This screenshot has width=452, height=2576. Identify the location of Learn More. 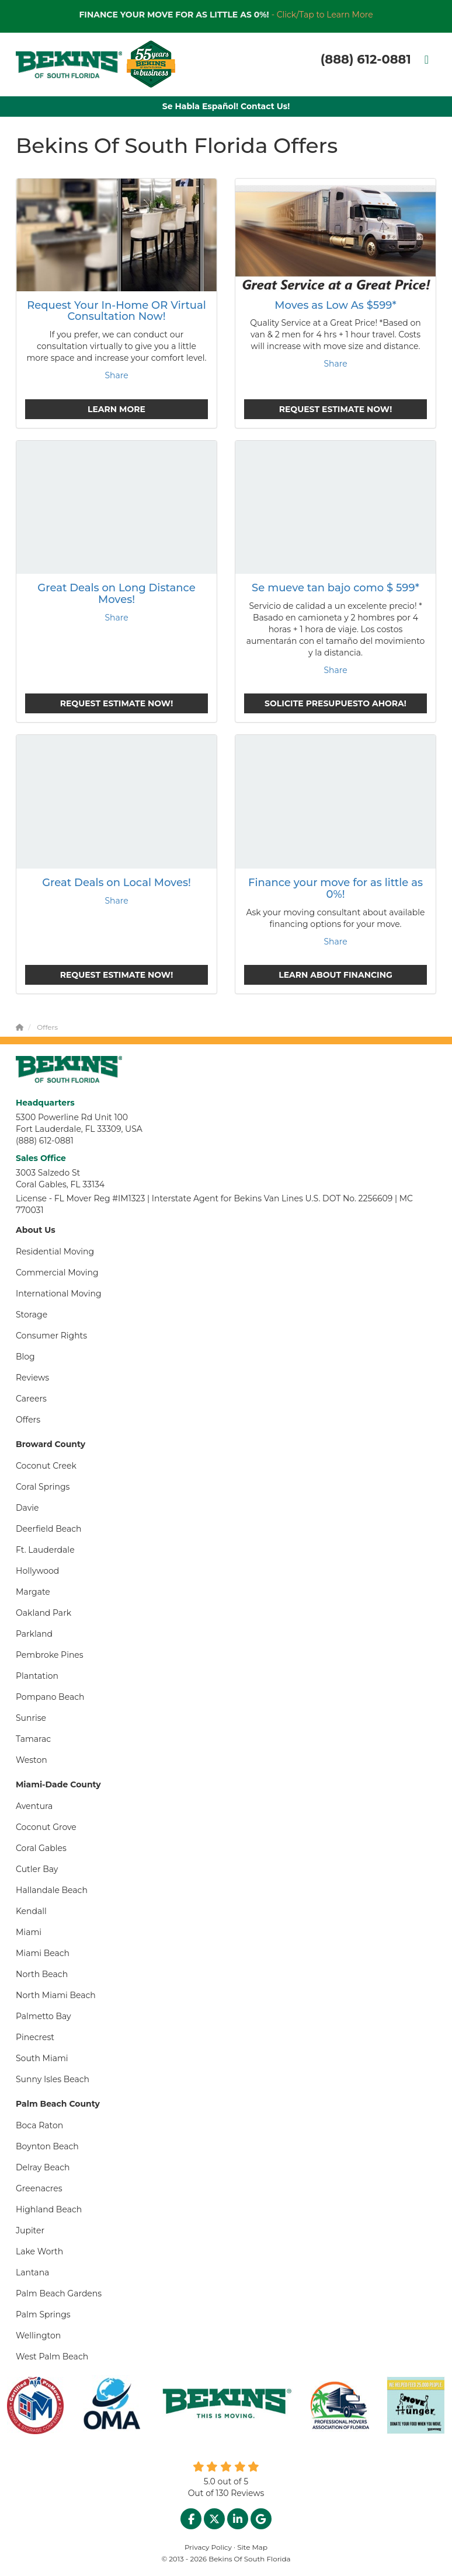
(116, 409).